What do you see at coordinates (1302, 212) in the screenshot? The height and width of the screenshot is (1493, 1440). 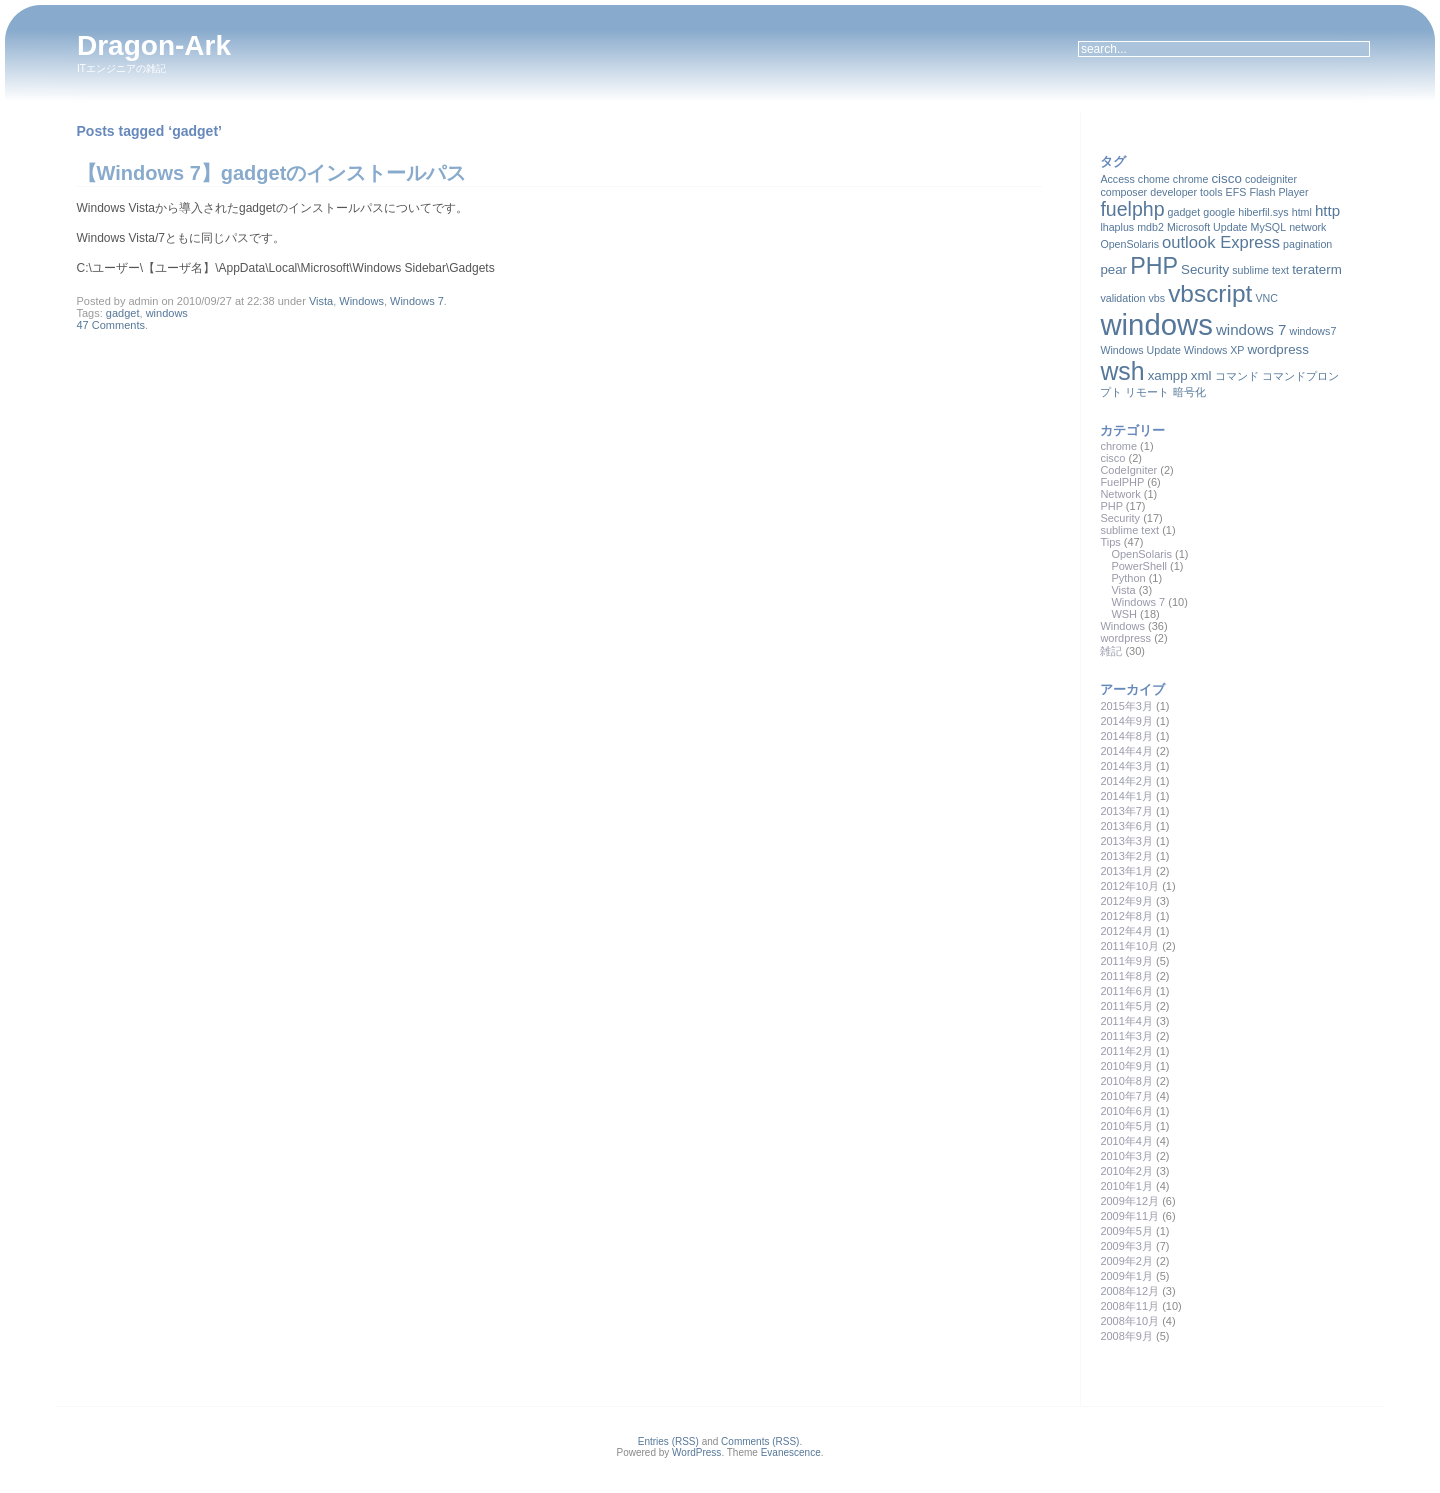 I see `html [html (1個の項目)]` at bounding box center [1302, 212].